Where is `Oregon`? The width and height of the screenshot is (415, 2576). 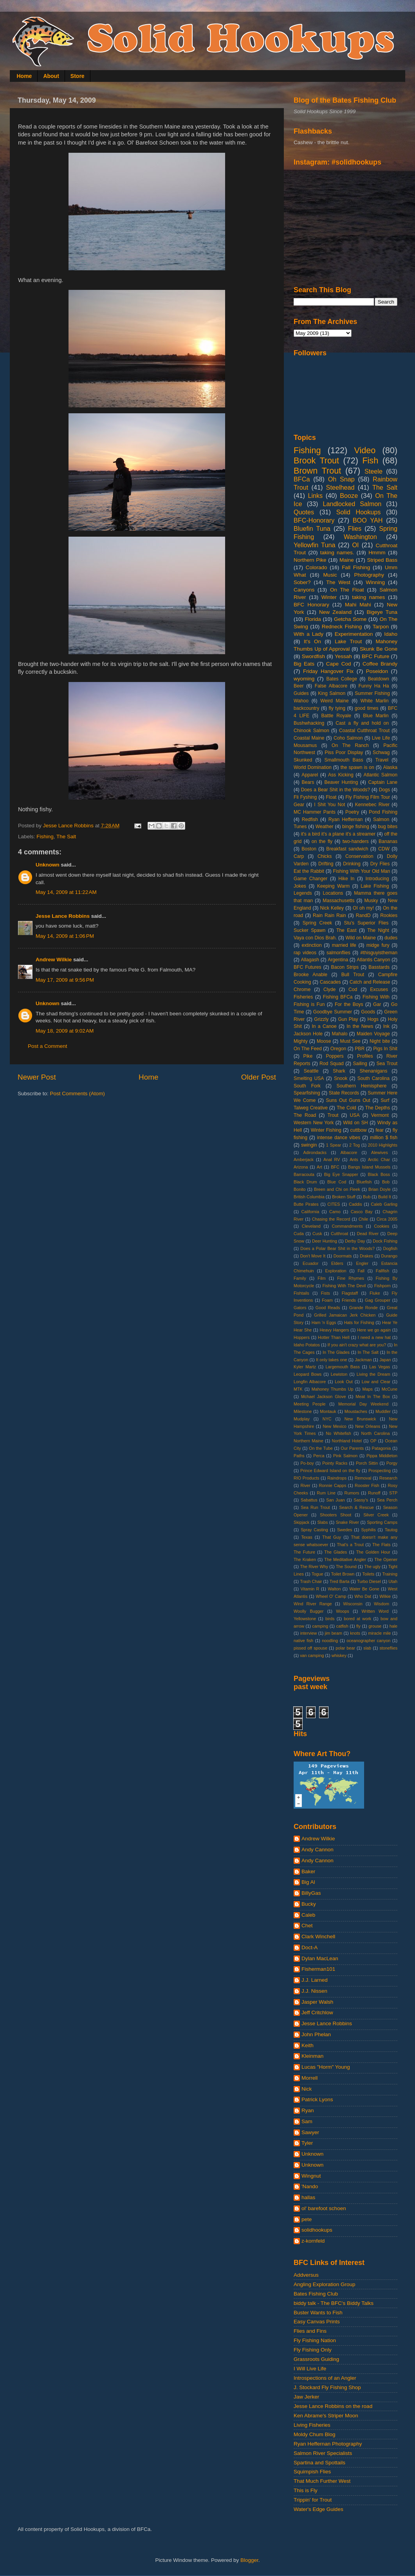 Oregon is located at coordinates (338, 1048).